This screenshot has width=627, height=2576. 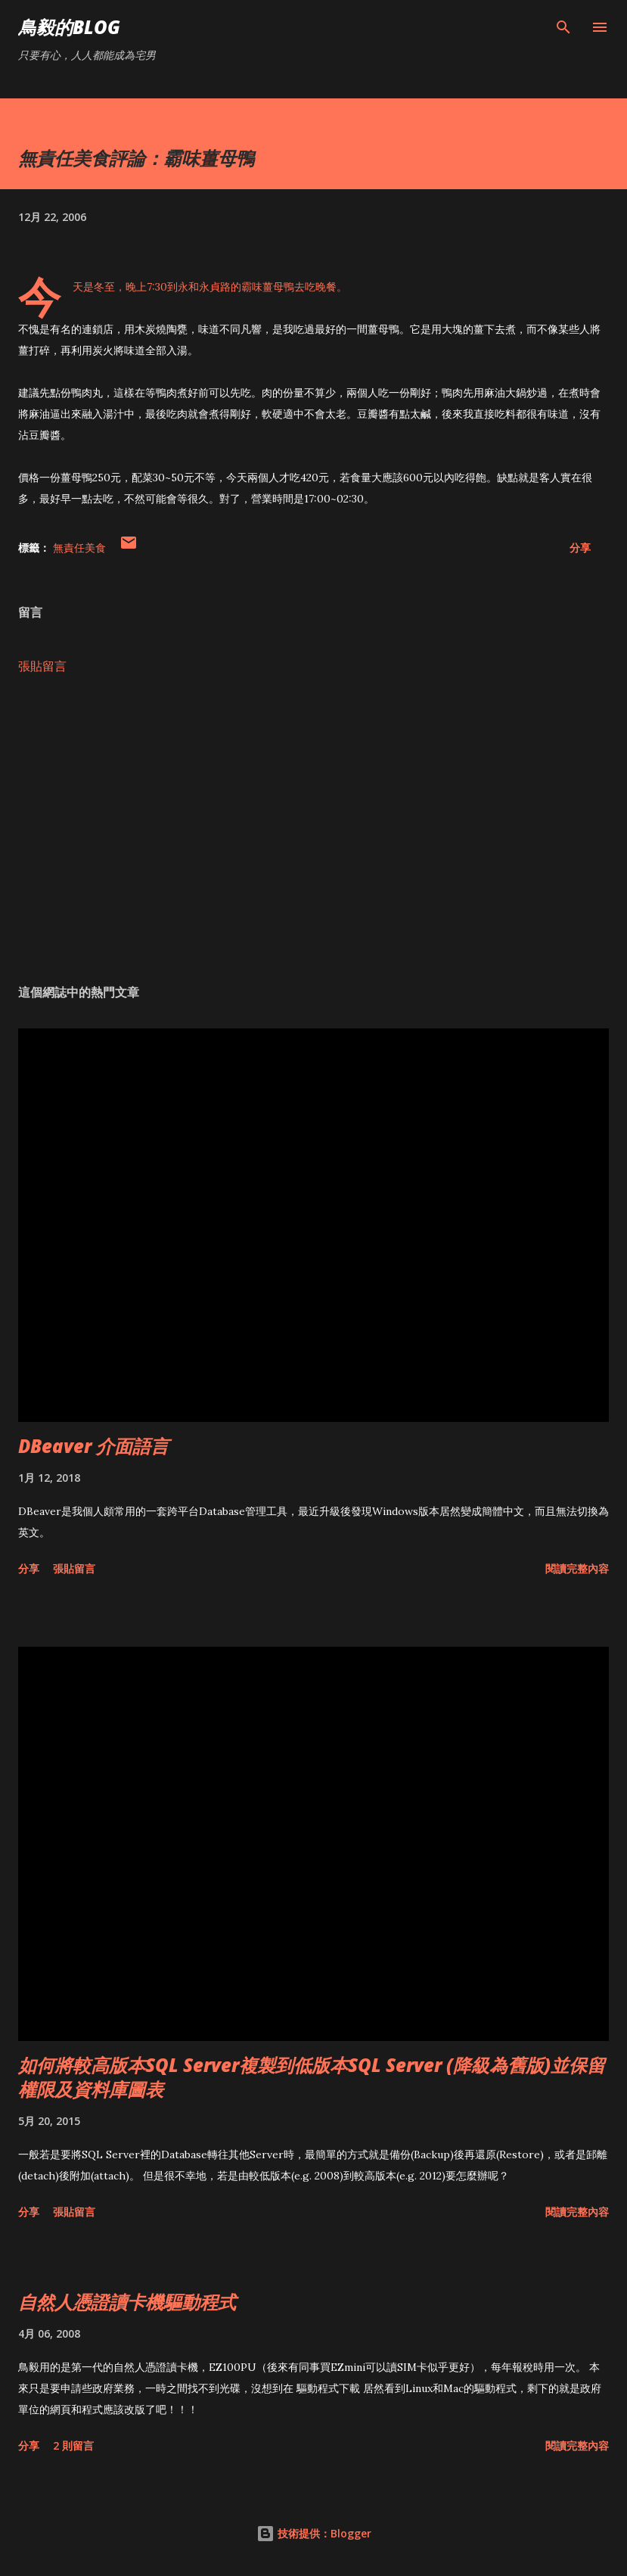 I want to click on 張貼留言, so click(x=42, y=666).